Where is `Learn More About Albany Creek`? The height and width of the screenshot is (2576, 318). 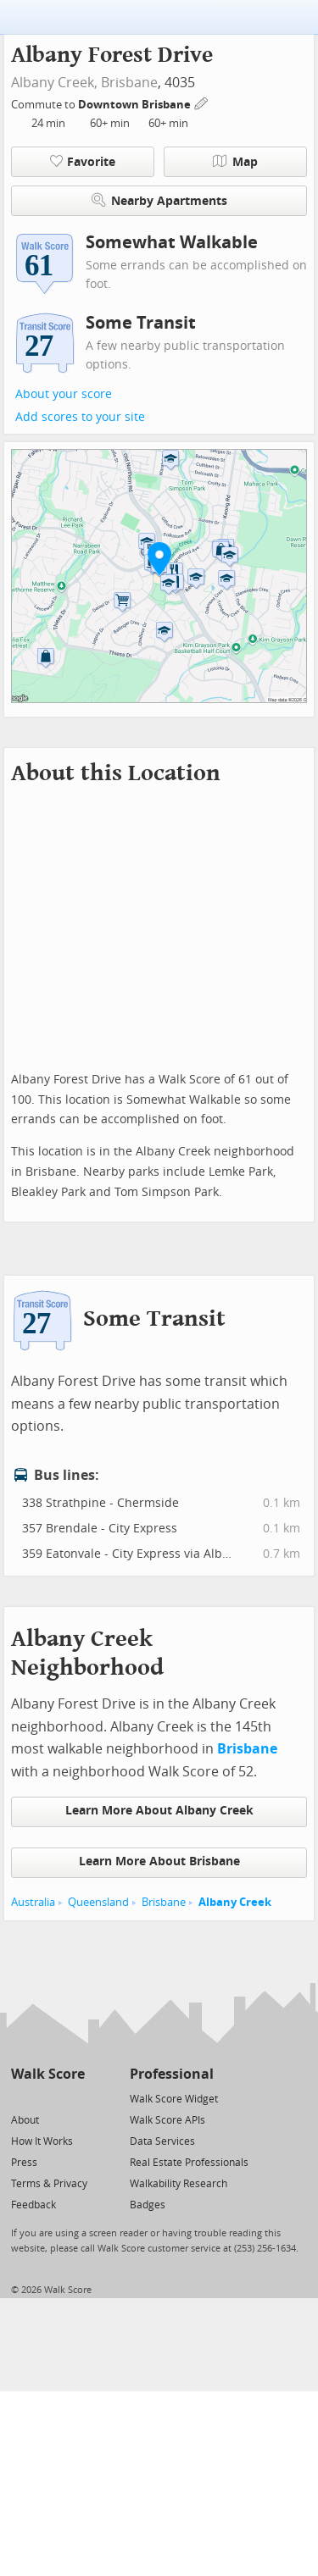
Learn More About Albany Creek is located at coordinates (159, 1810).